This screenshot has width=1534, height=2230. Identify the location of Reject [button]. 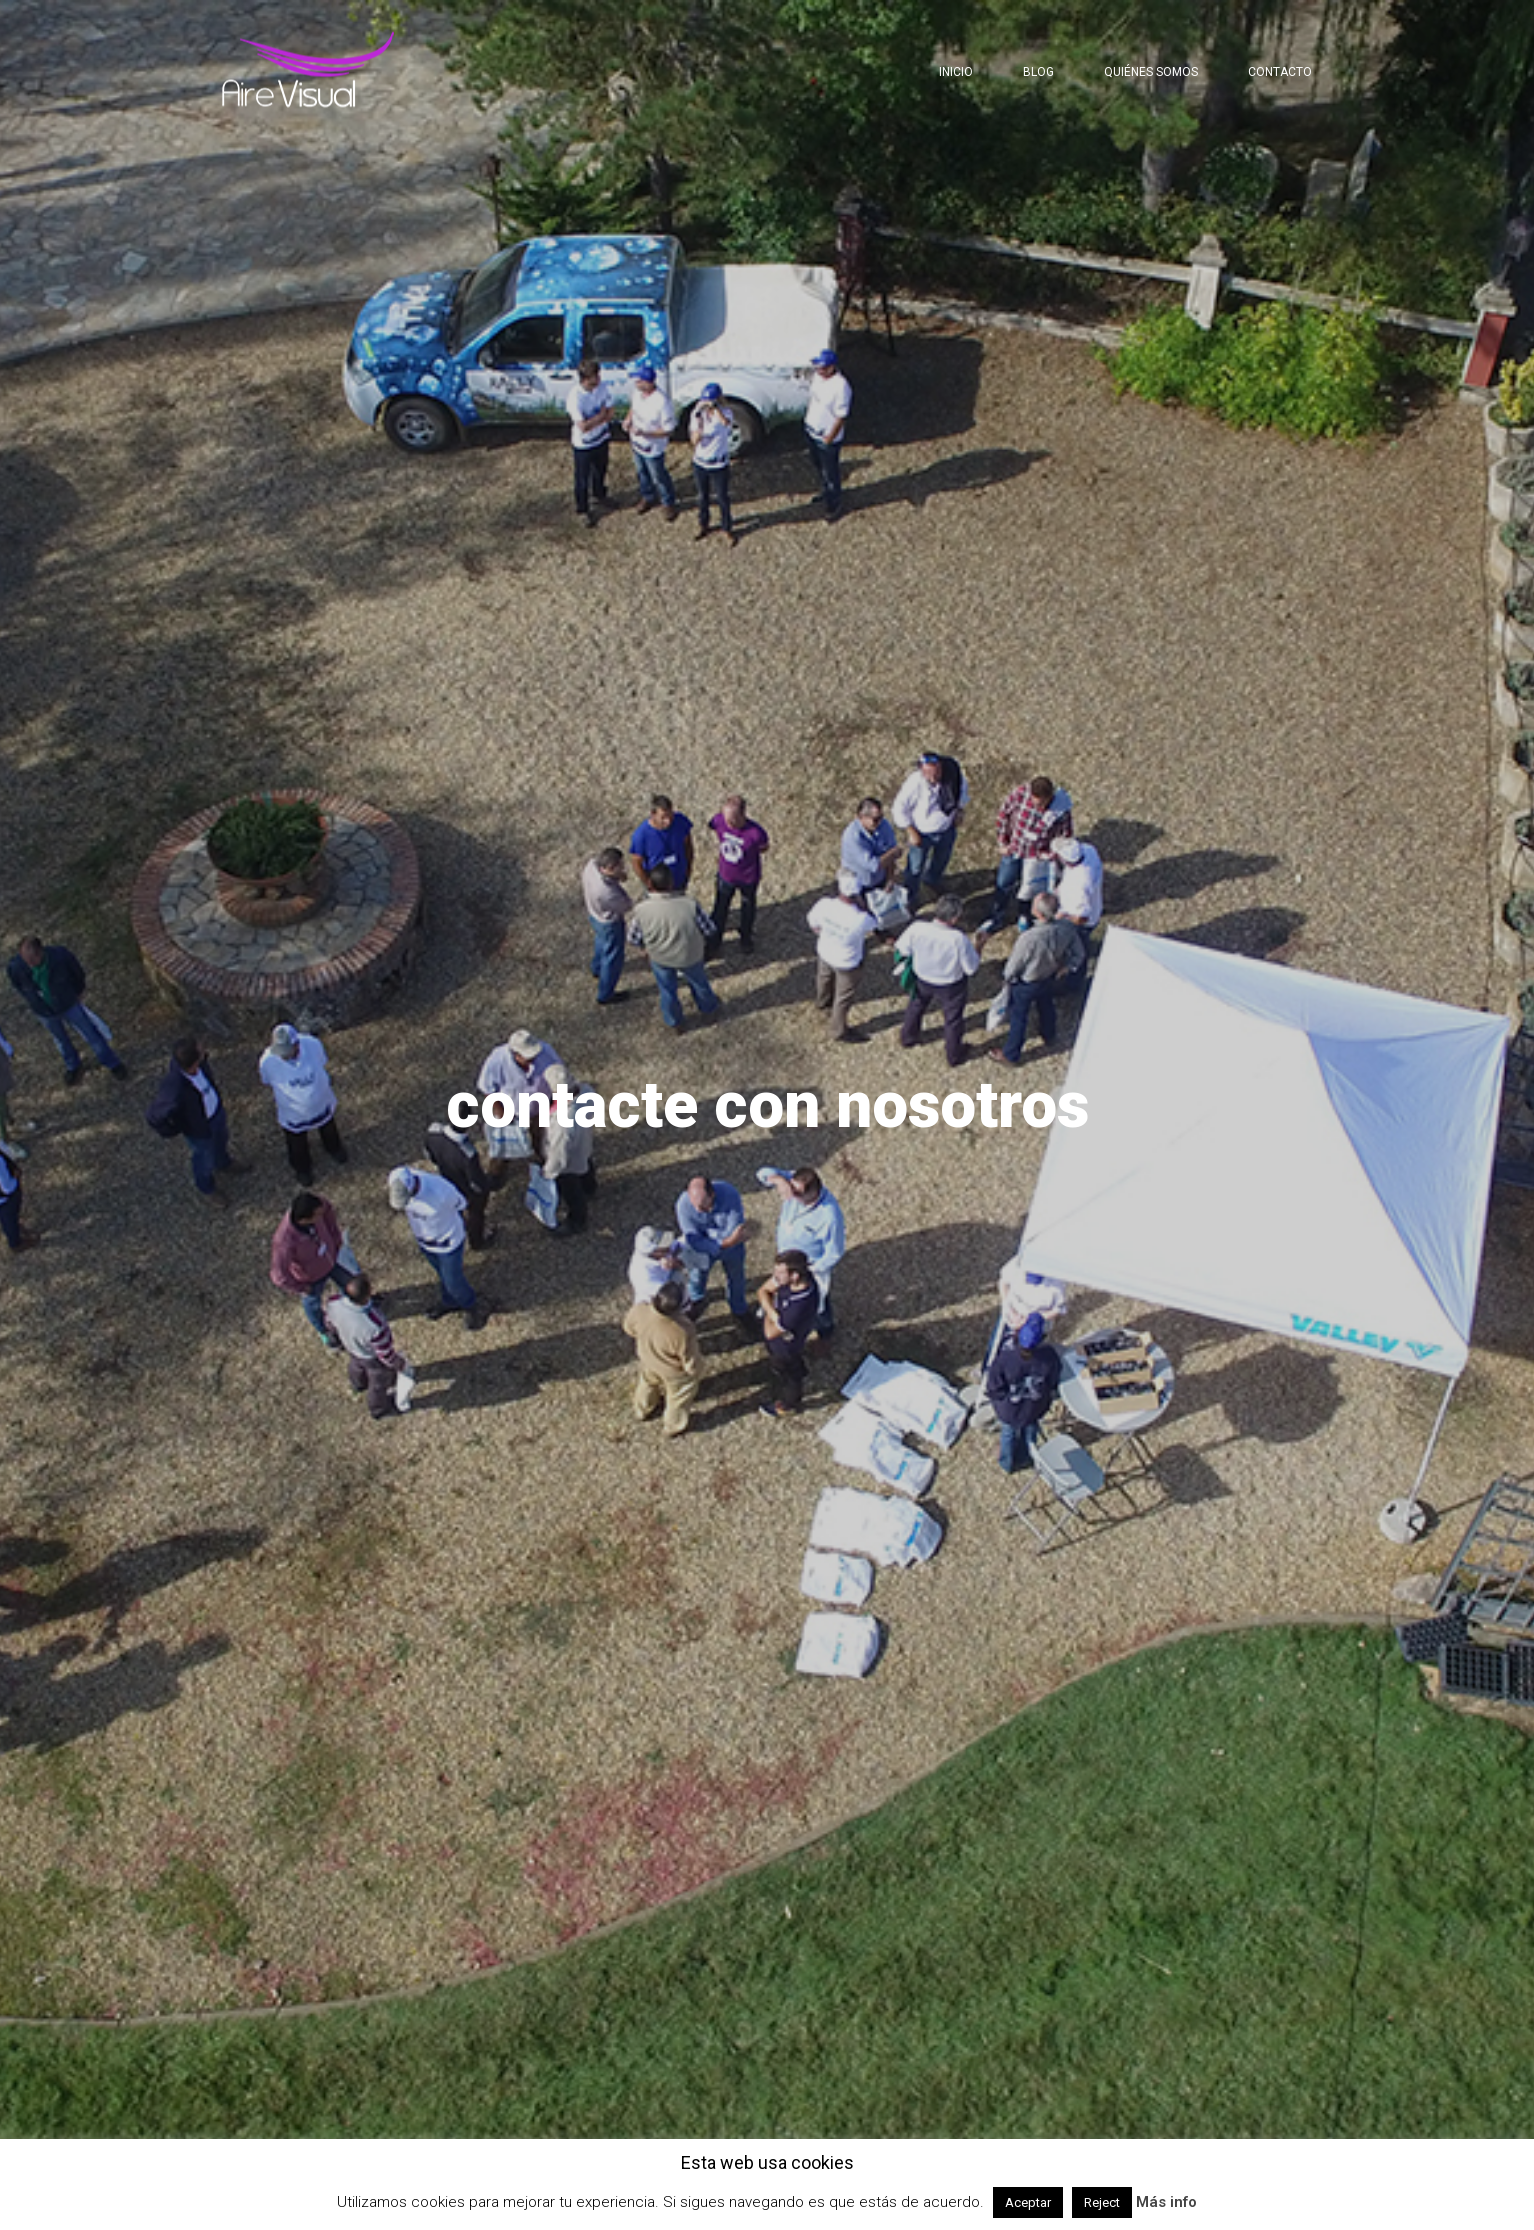
(1102, 2202).